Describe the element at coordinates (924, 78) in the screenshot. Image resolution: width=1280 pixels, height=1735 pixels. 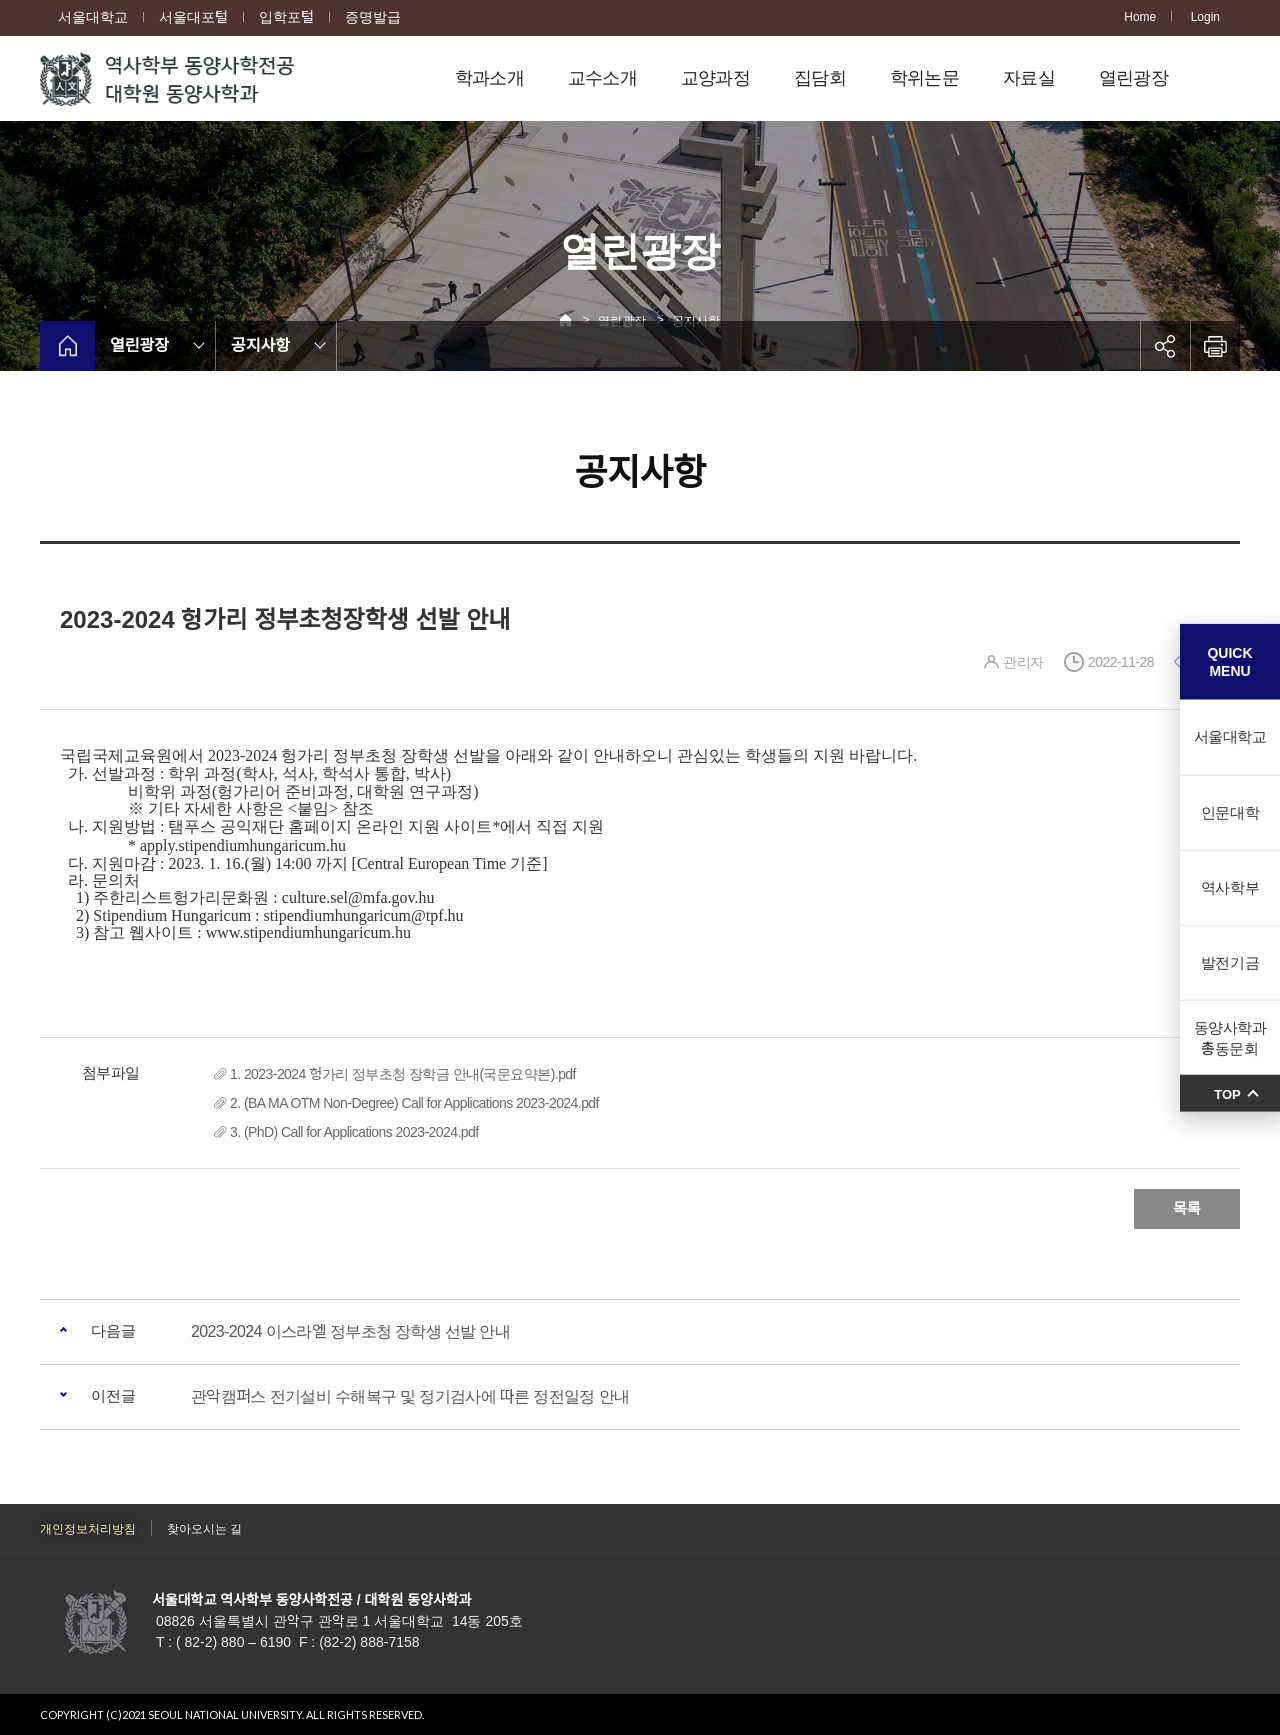
I see `학위논문` at that location.